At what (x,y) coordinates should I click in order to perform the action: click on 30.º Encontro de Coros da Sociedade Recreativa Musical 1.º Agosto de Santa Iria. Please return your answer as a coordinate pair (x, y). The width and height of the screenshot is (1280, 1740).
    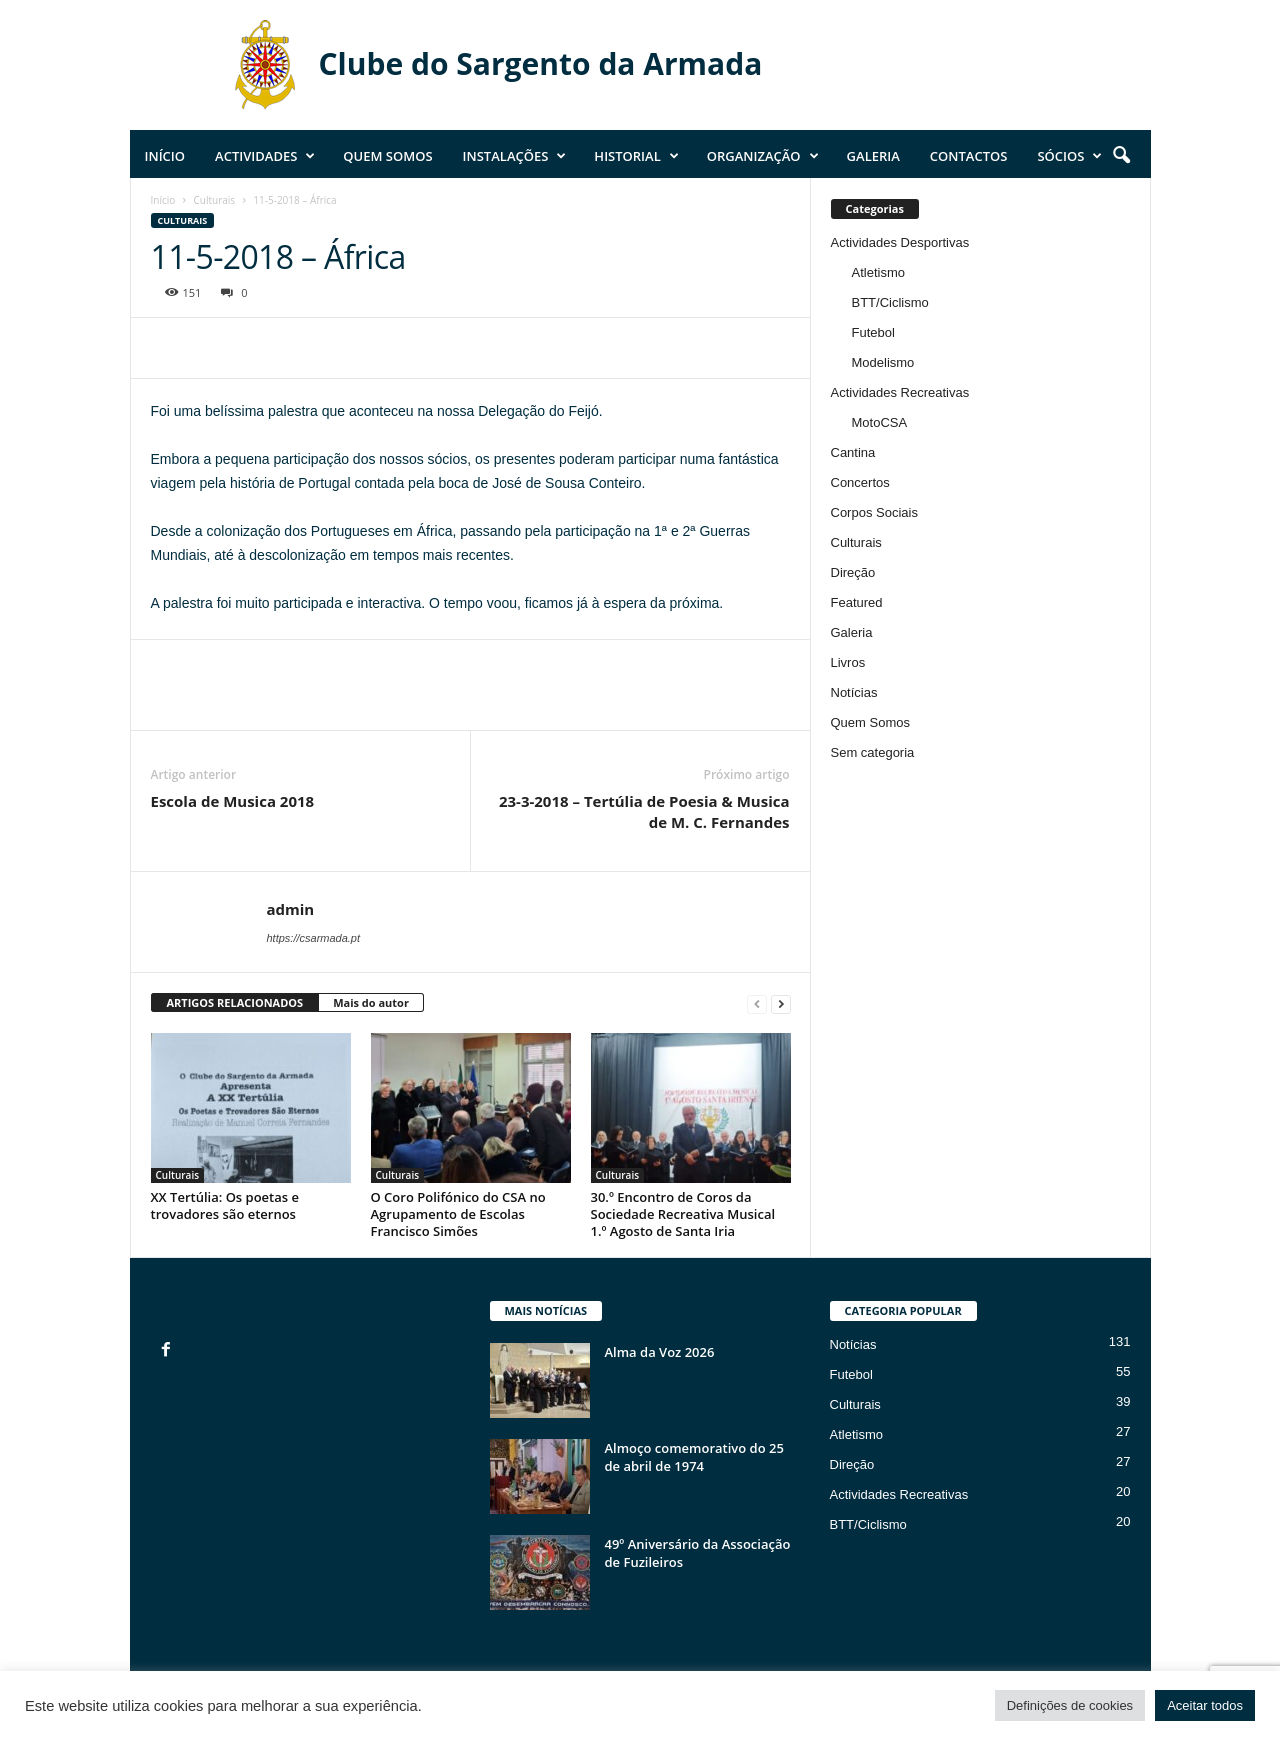
    Looking at the image, I should click on (683, 1214).